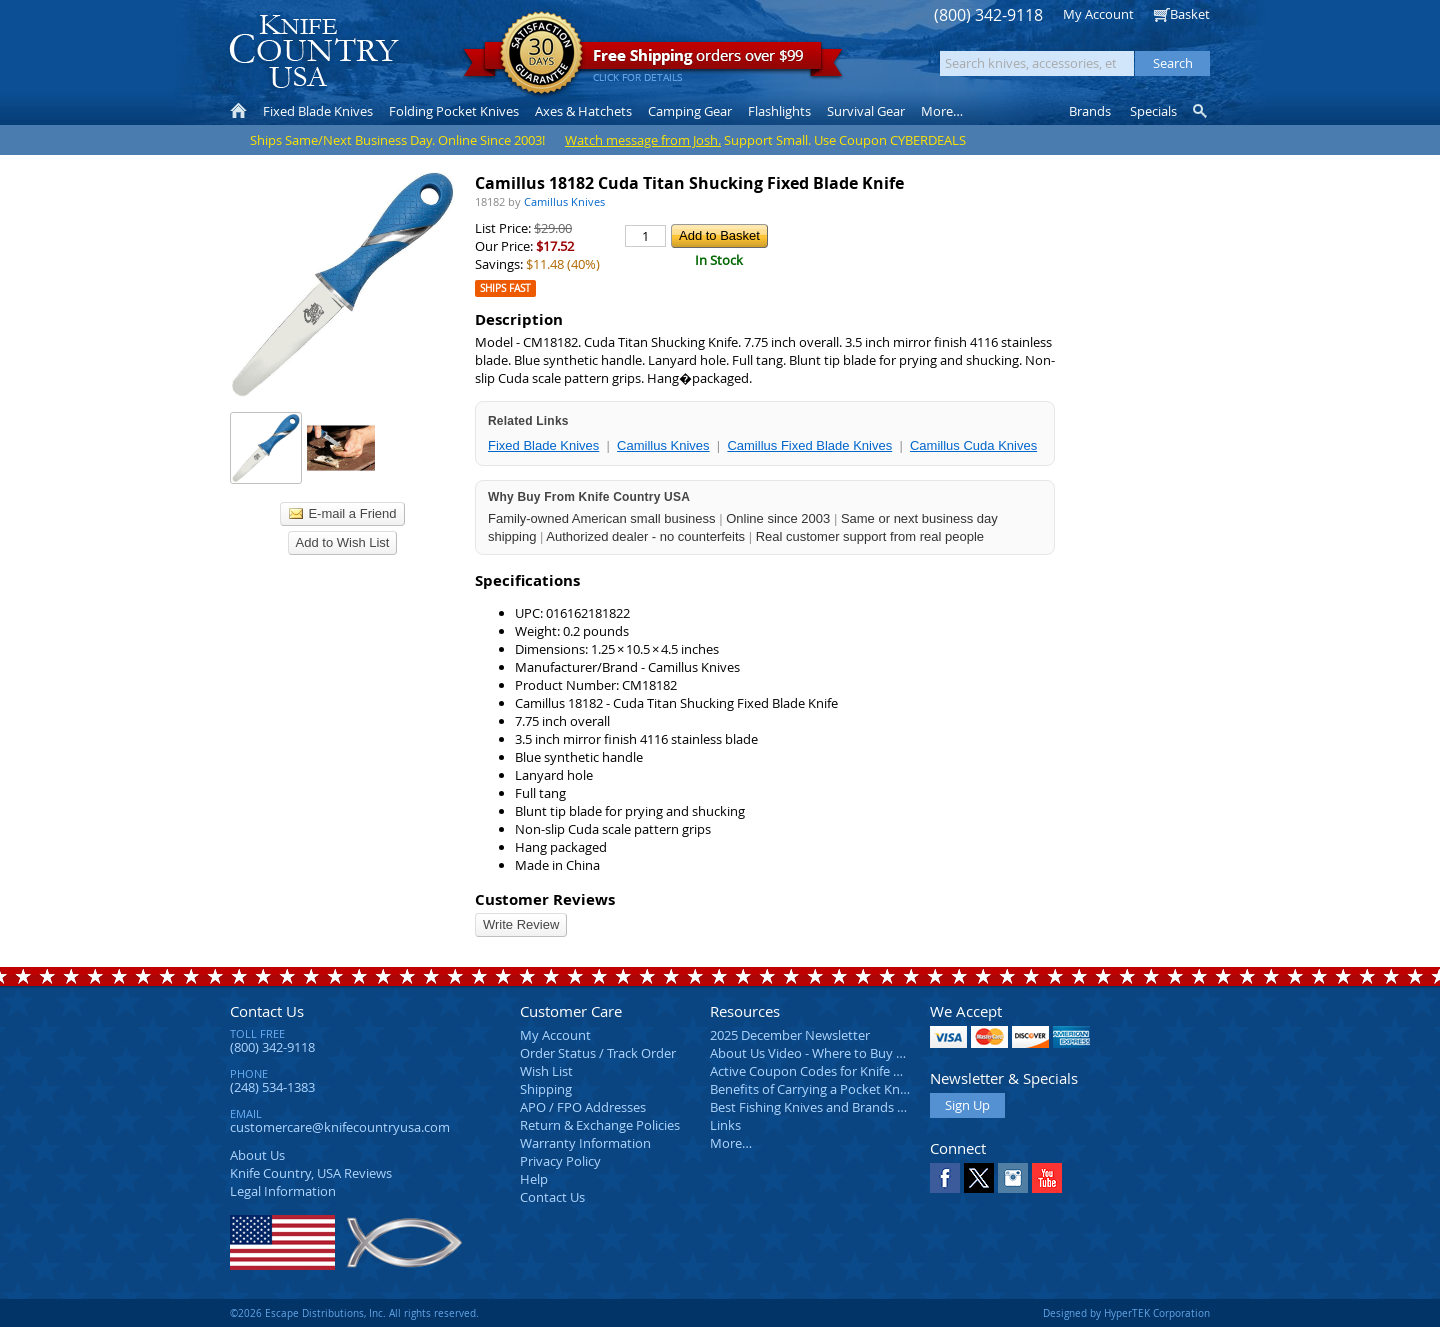  What do you see at coordinates (600, 1125) in the screenshot?
I see `Return & Exchange Policies` at bounding box center [600, 1125].